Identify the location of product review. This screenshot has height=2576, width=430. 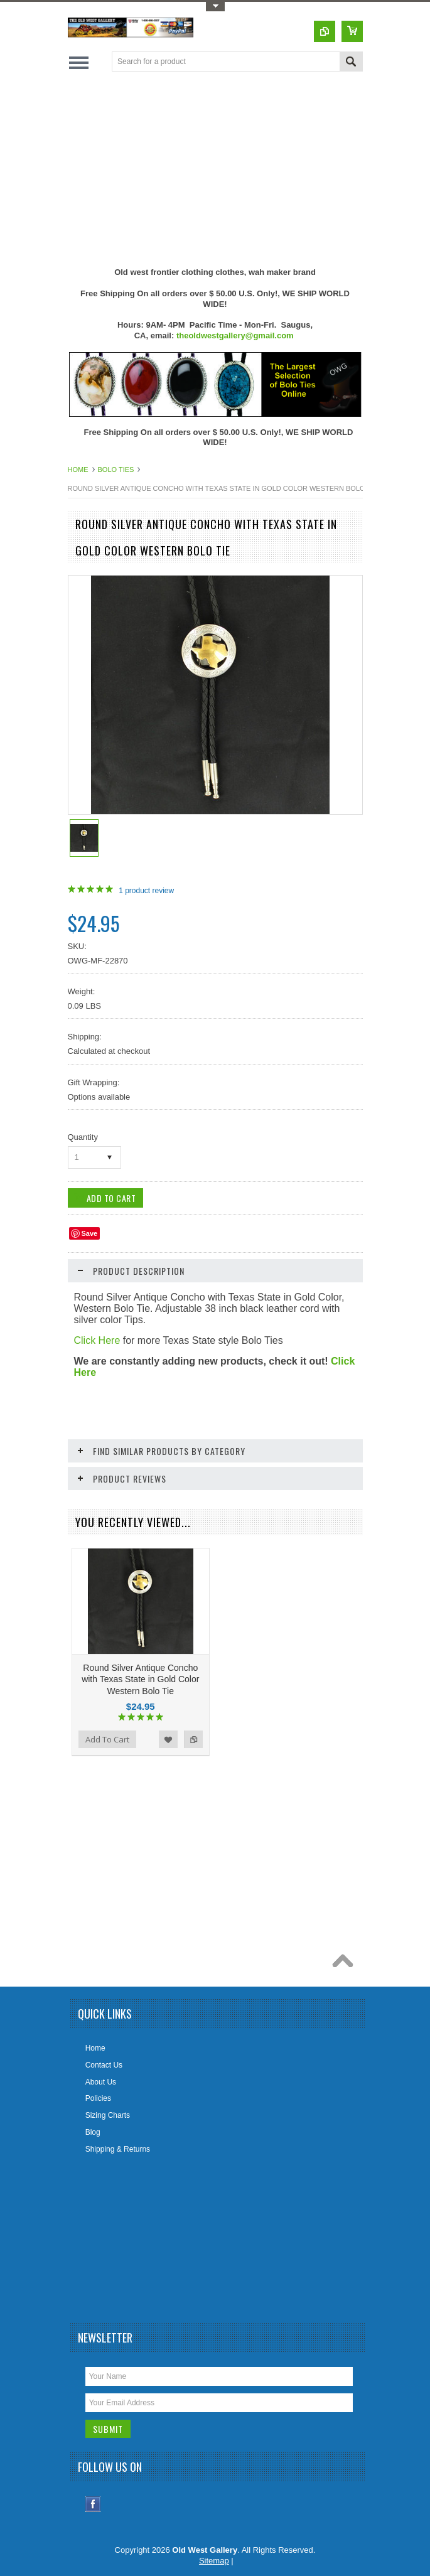
(146, 890).